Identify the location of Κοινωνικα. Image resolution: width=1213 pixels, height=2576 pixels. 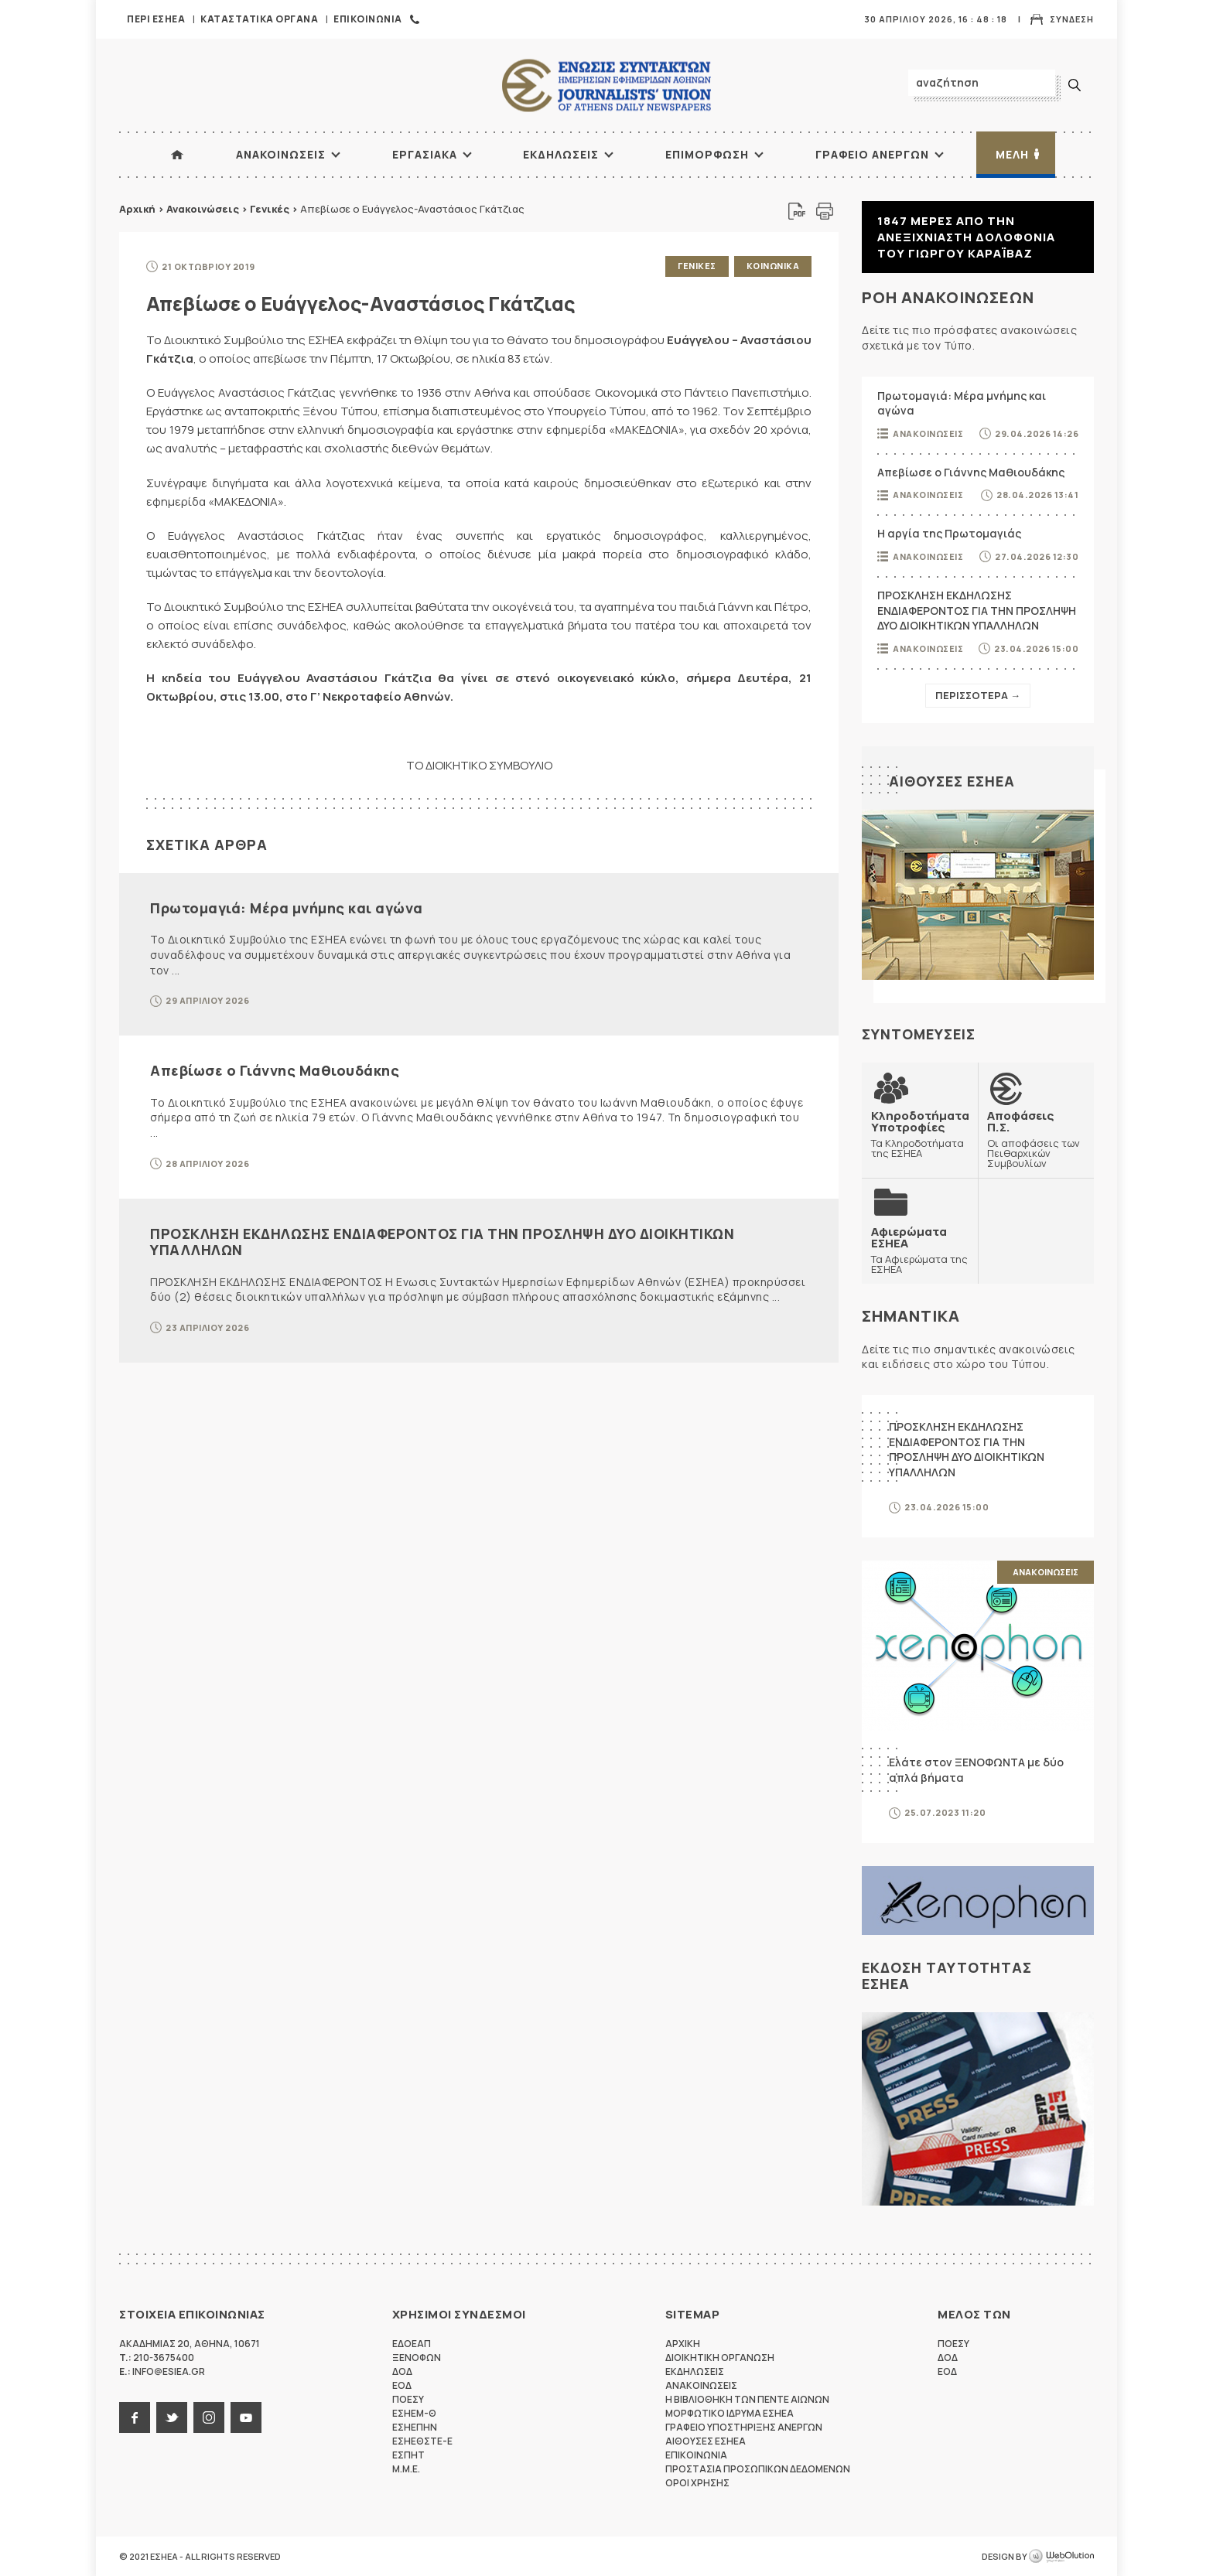
(773, 265).